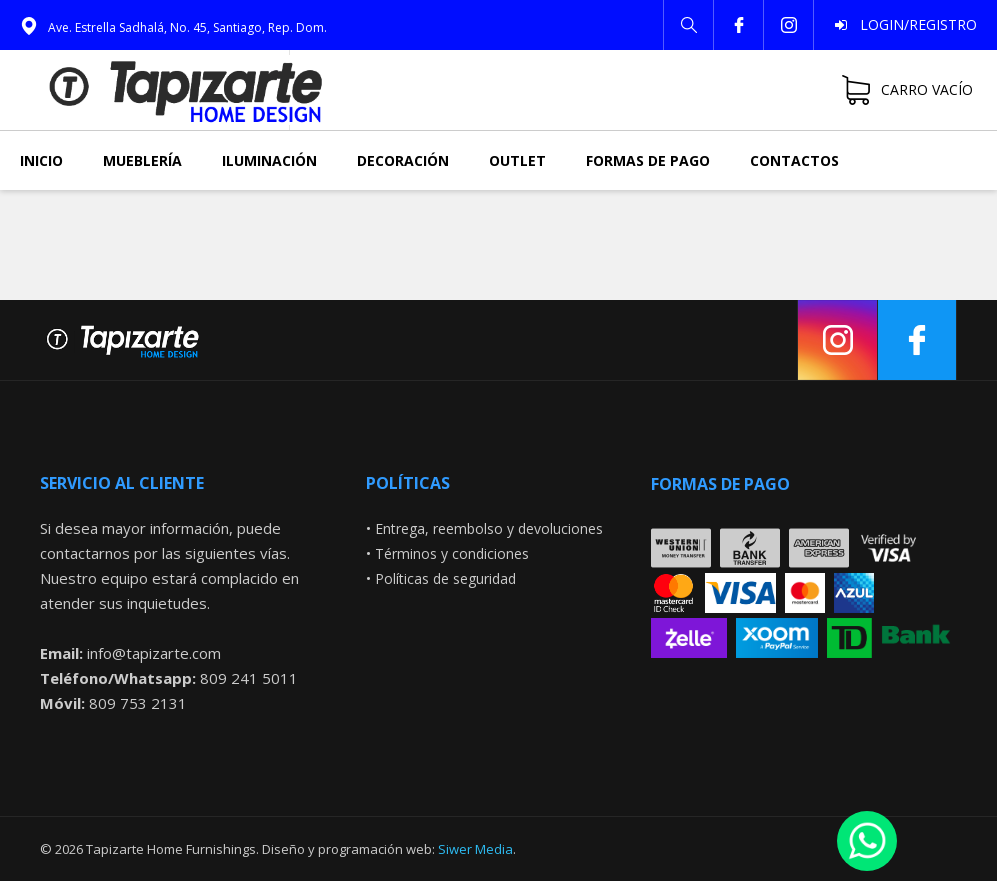 Image resolution: width=997 pixels, height=881 pixels. I want to click on info@tapizarte.com, so click(154, 653).